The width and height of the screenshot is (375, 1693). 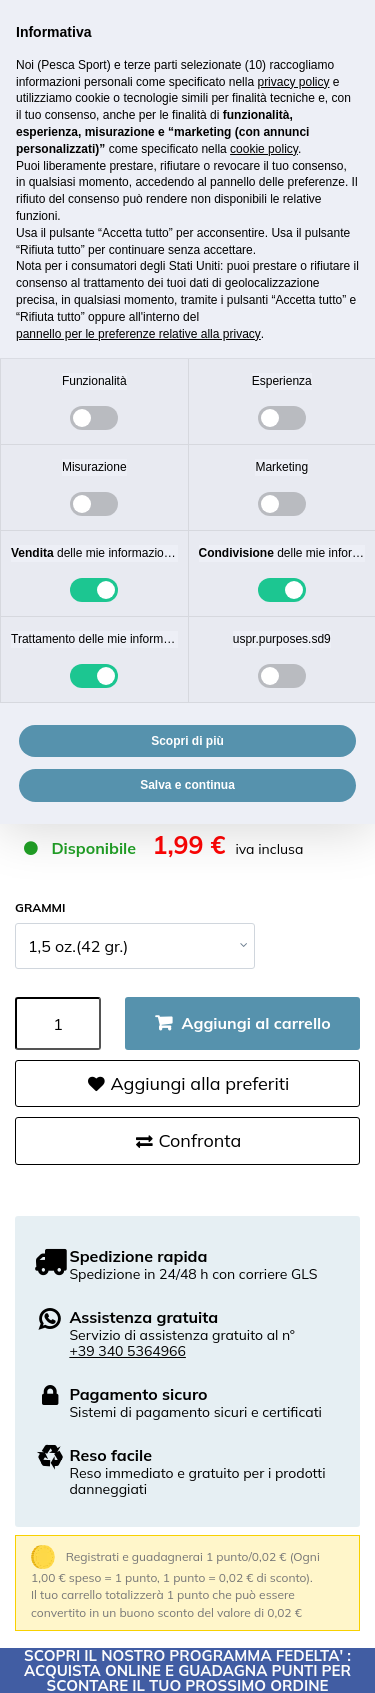 I want to click on Salva e continua [button], so click(x=187, y=785).